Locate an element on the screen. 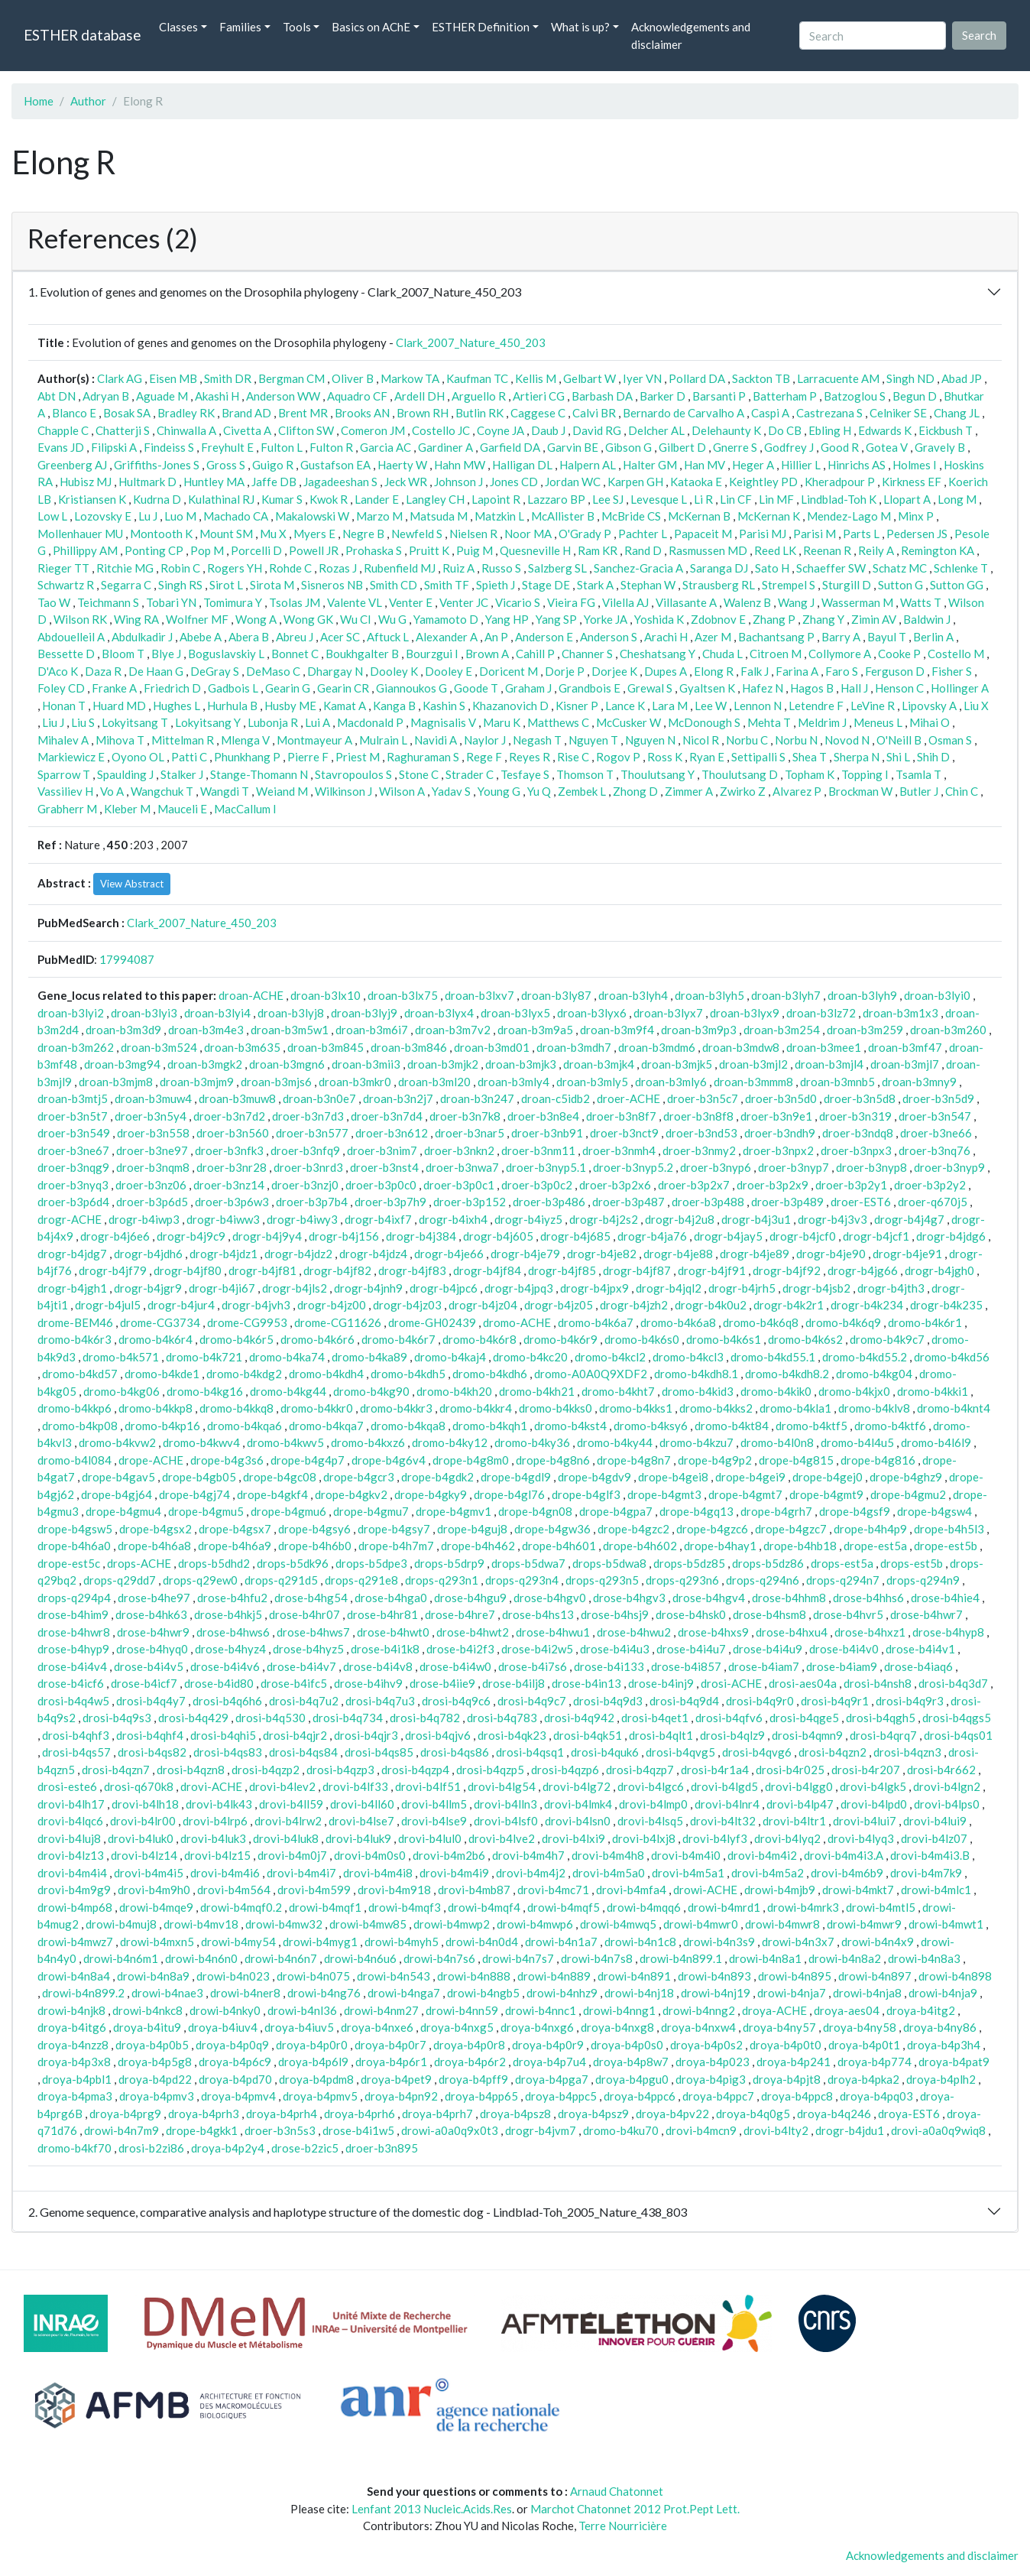 The height and width of the screenshot is (2576, 1030). drowi-b4mw32 is located at coordinates (283, 1924).